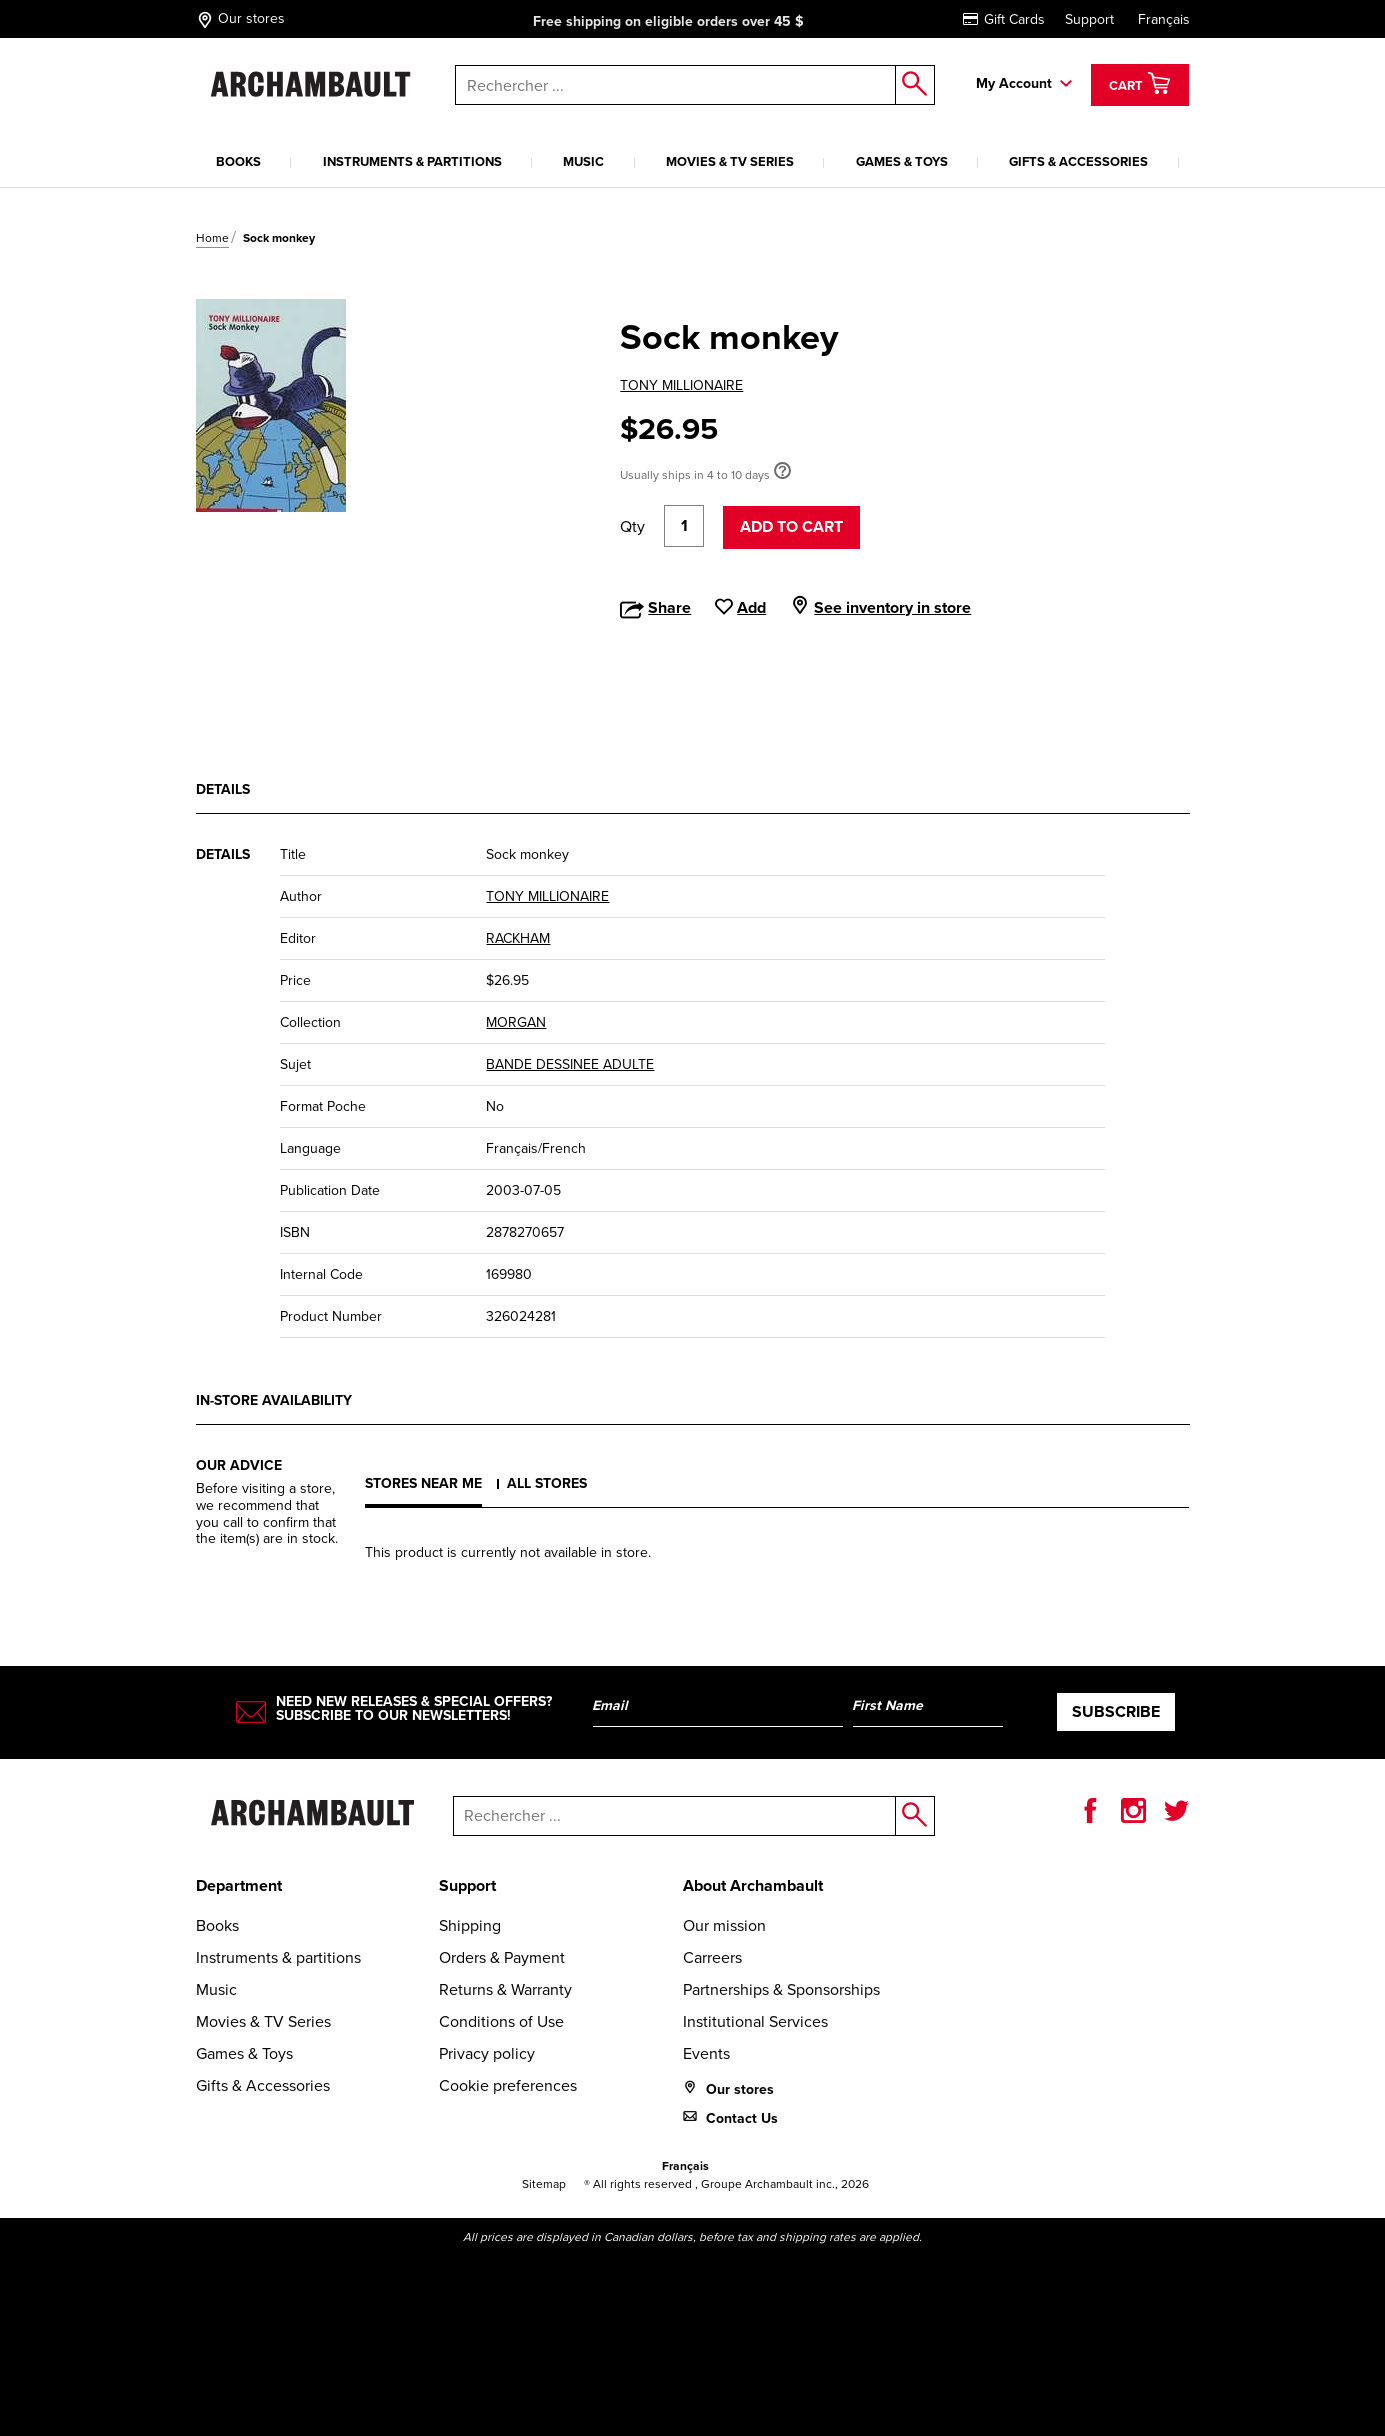 This screenshot has height=2436, width=1385. I want to click on In-store availability, so click(274, 1400).